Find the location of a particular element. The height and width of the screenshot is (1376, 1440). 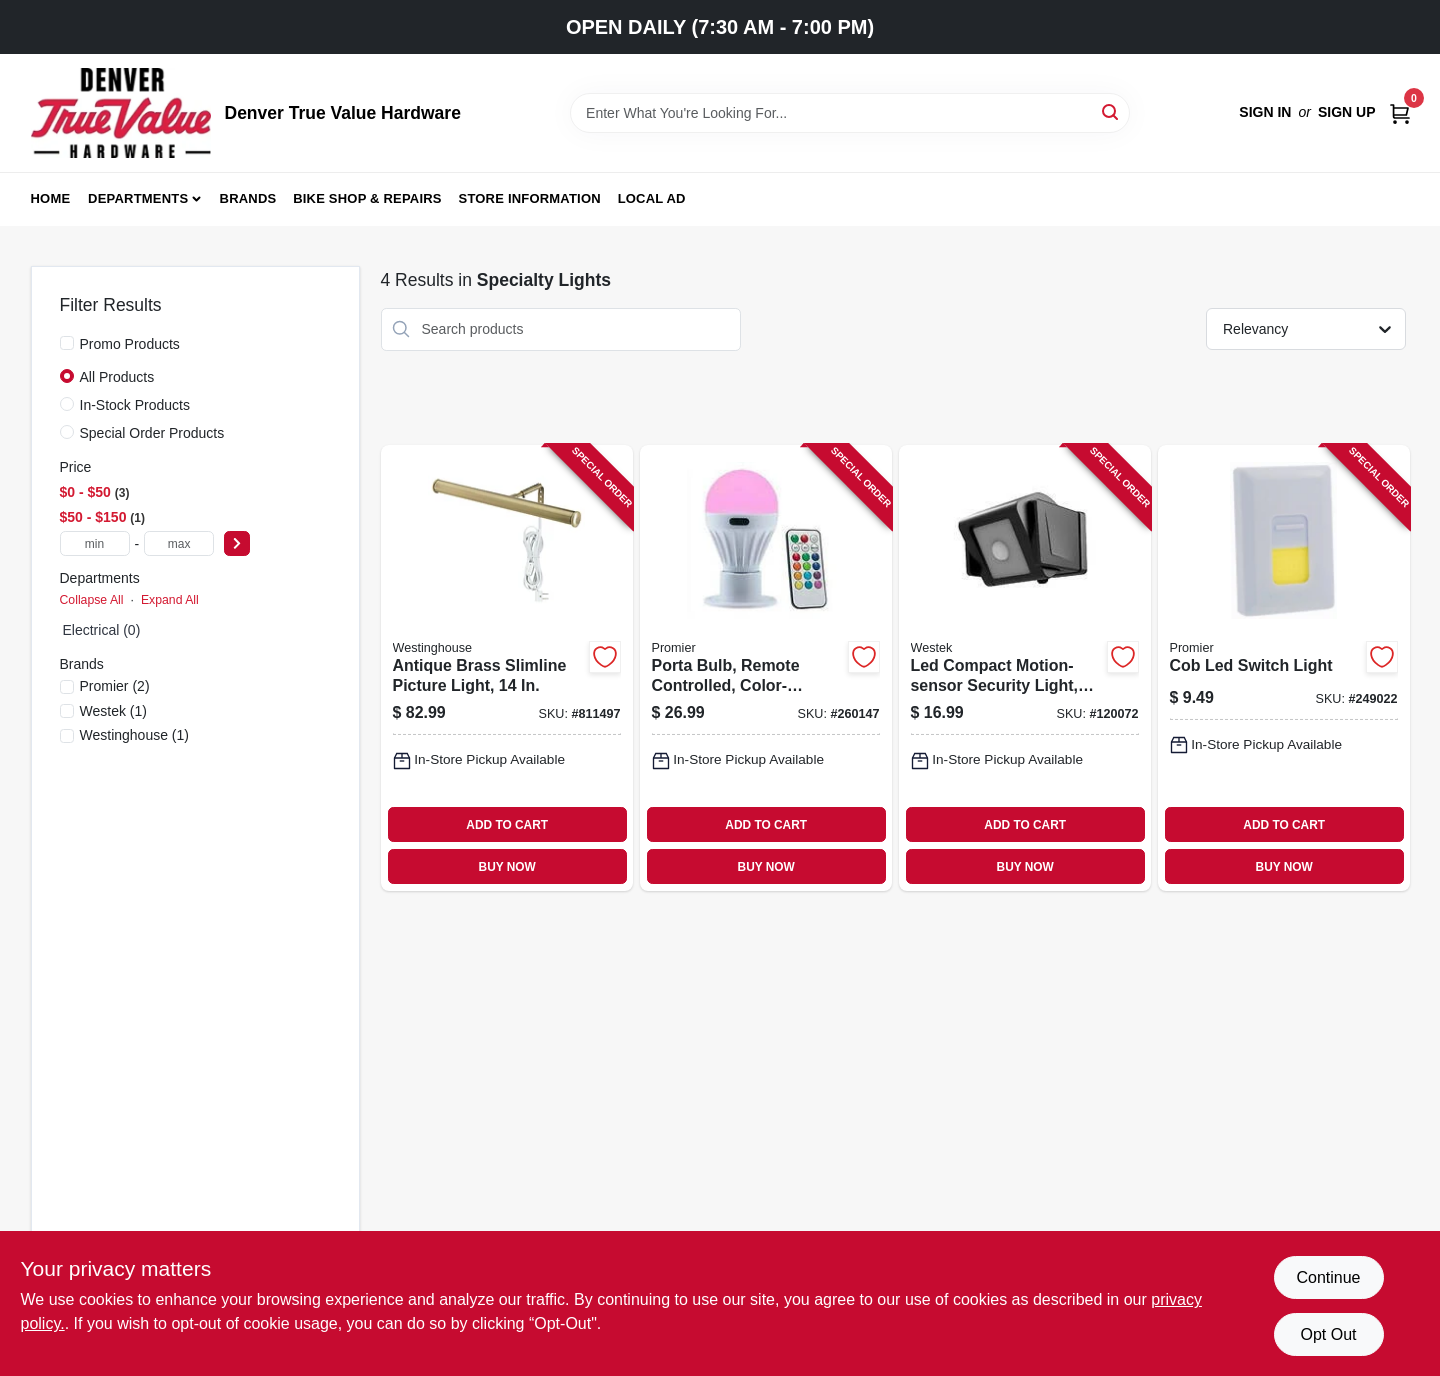

[Search Term] is located at coordinates (850, 113).